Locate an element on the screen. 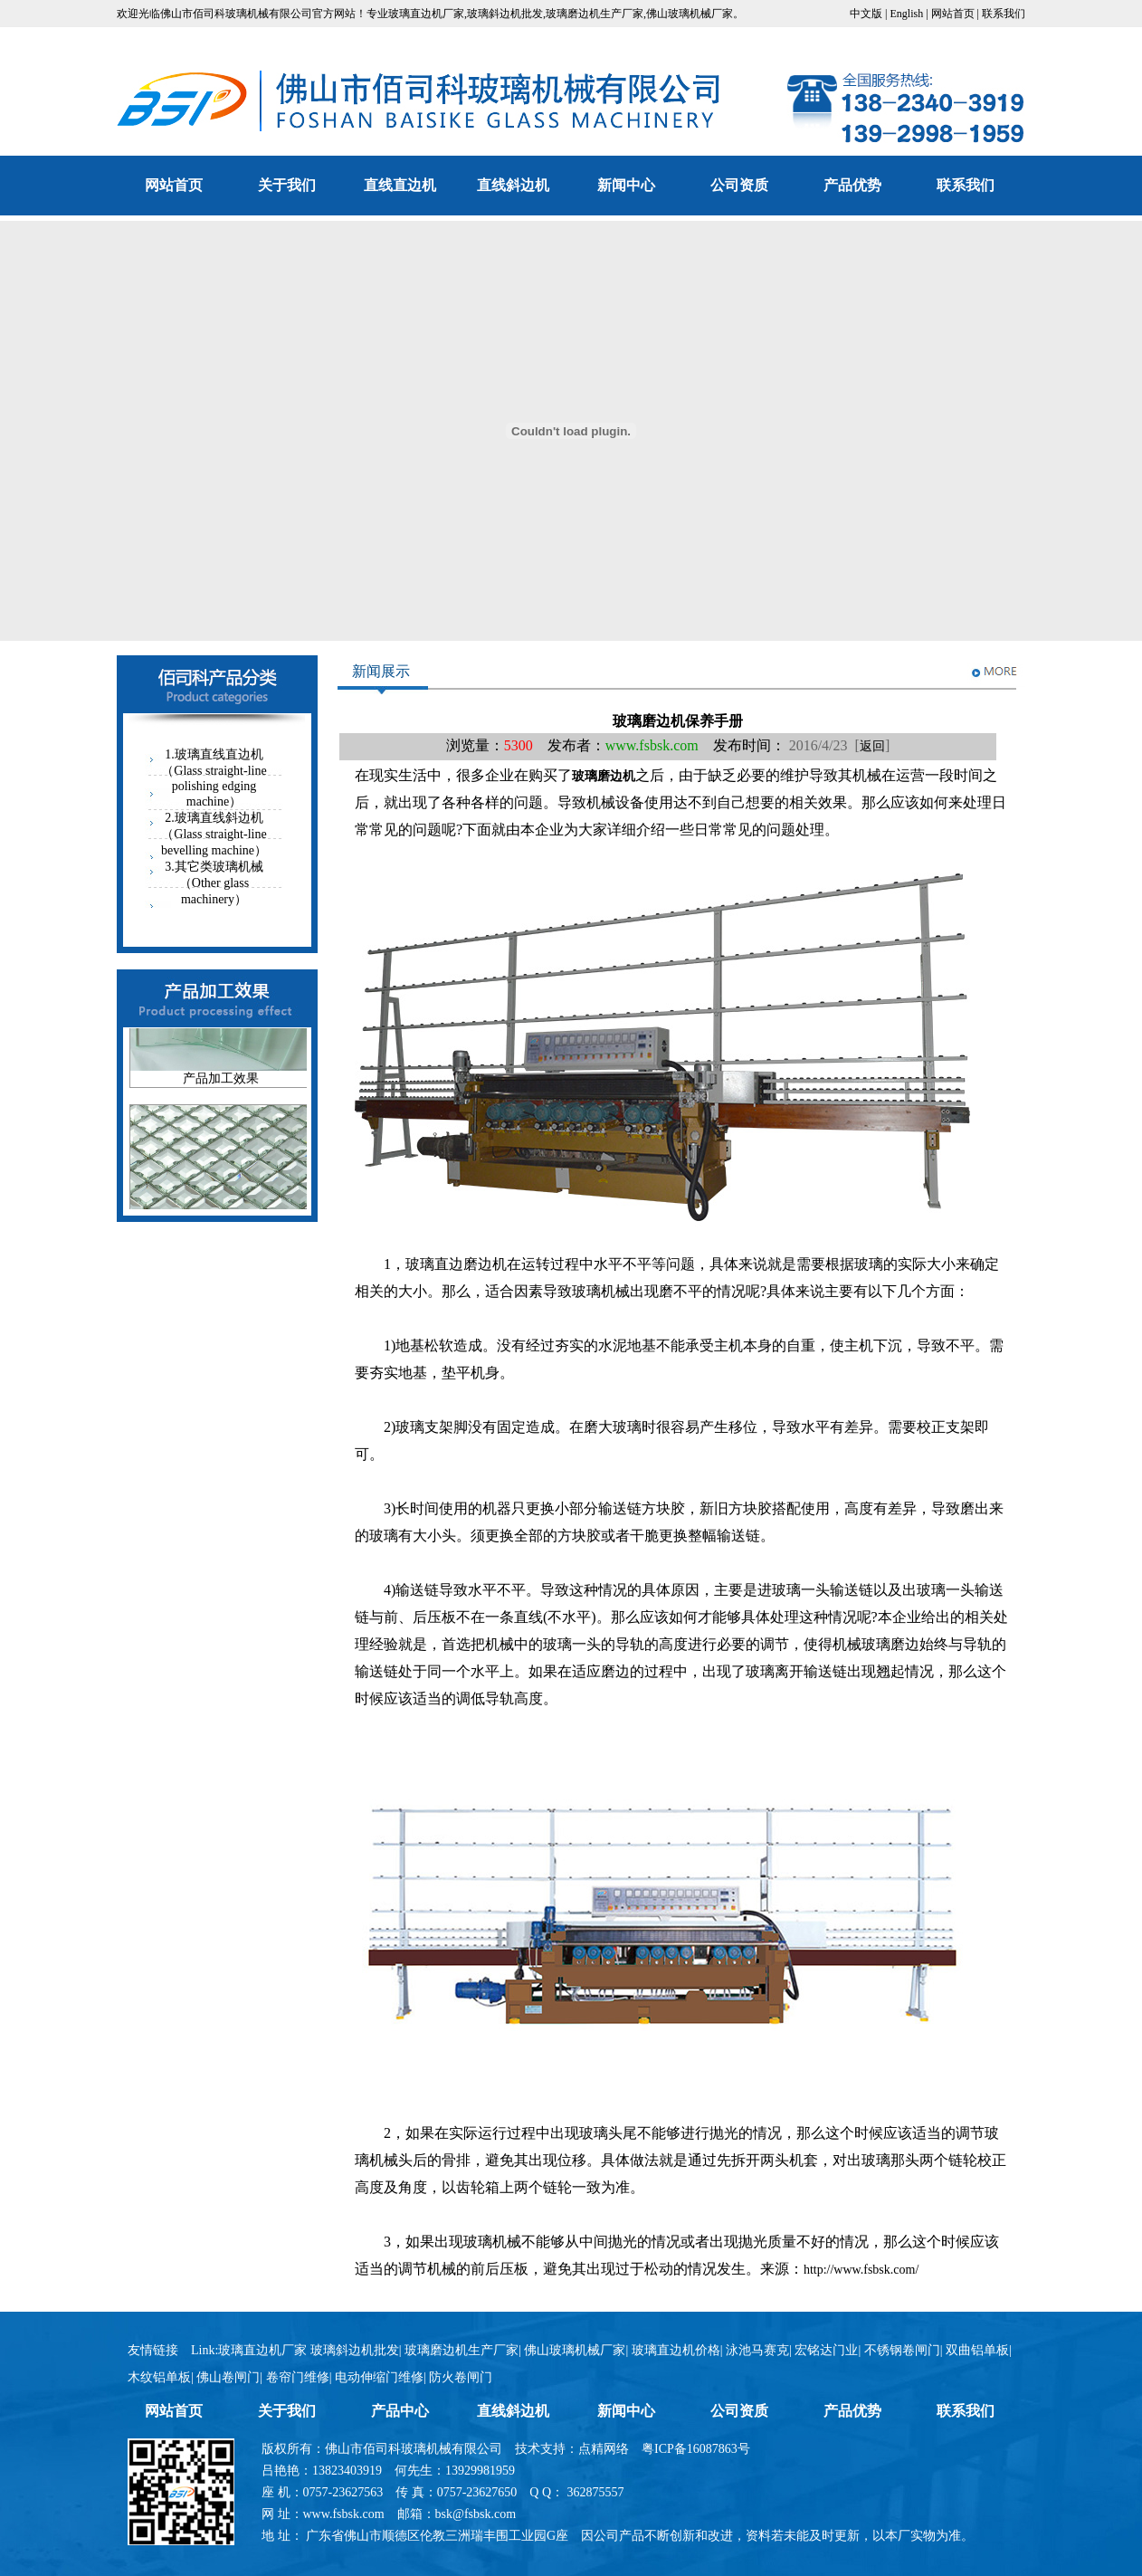 The image size is (1142, 2576). 联系我们 is located at coordinates (1003, 13).